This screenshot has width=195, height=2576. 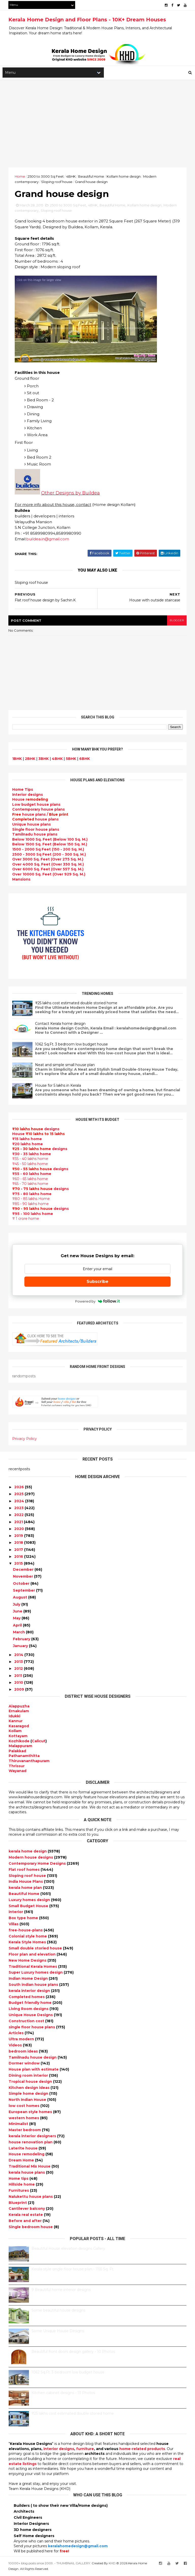 I want to click on Super Luxury homes design, so click(x=36, y=1973).